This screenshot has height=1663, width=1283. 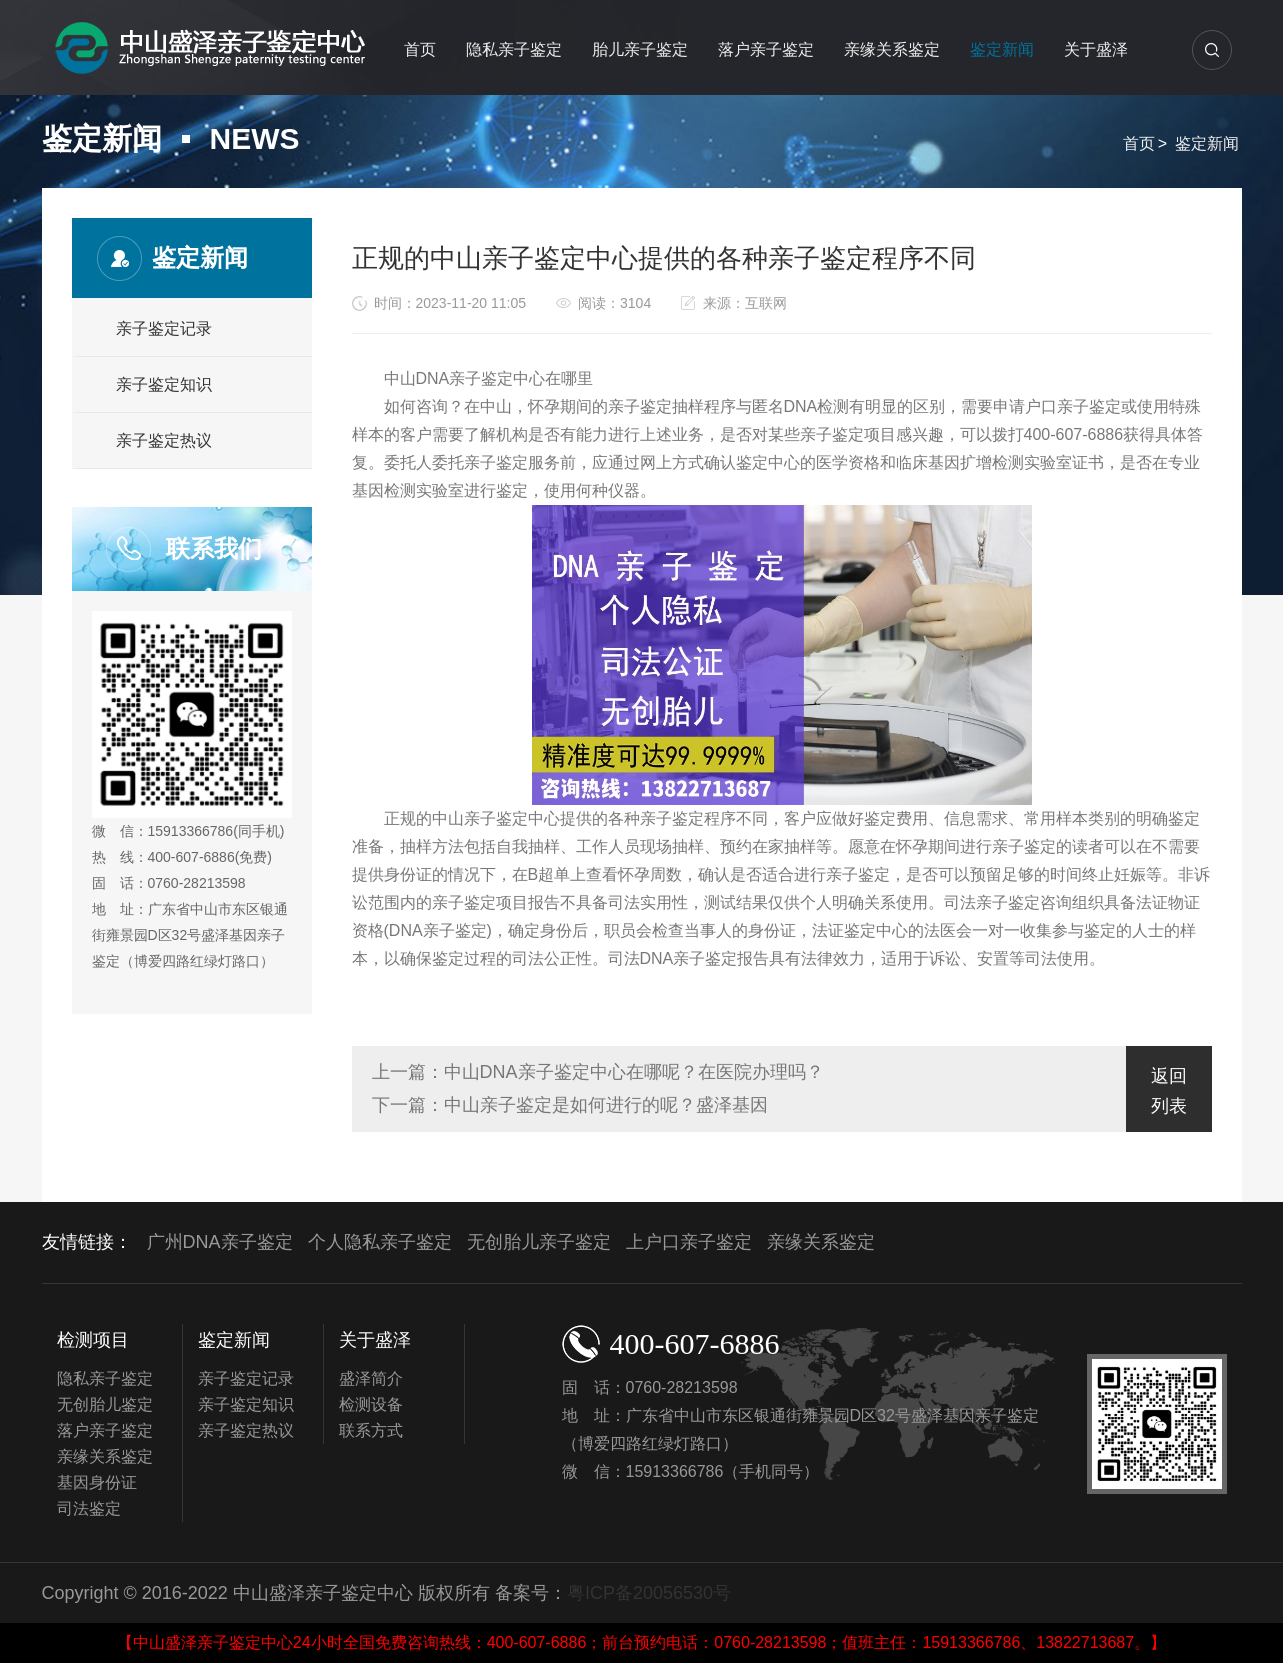 What do you see at coordinates (649, 1593) in the screenshot?
I see `粤ICP备20056530号` at bounding box center [649, 1593].